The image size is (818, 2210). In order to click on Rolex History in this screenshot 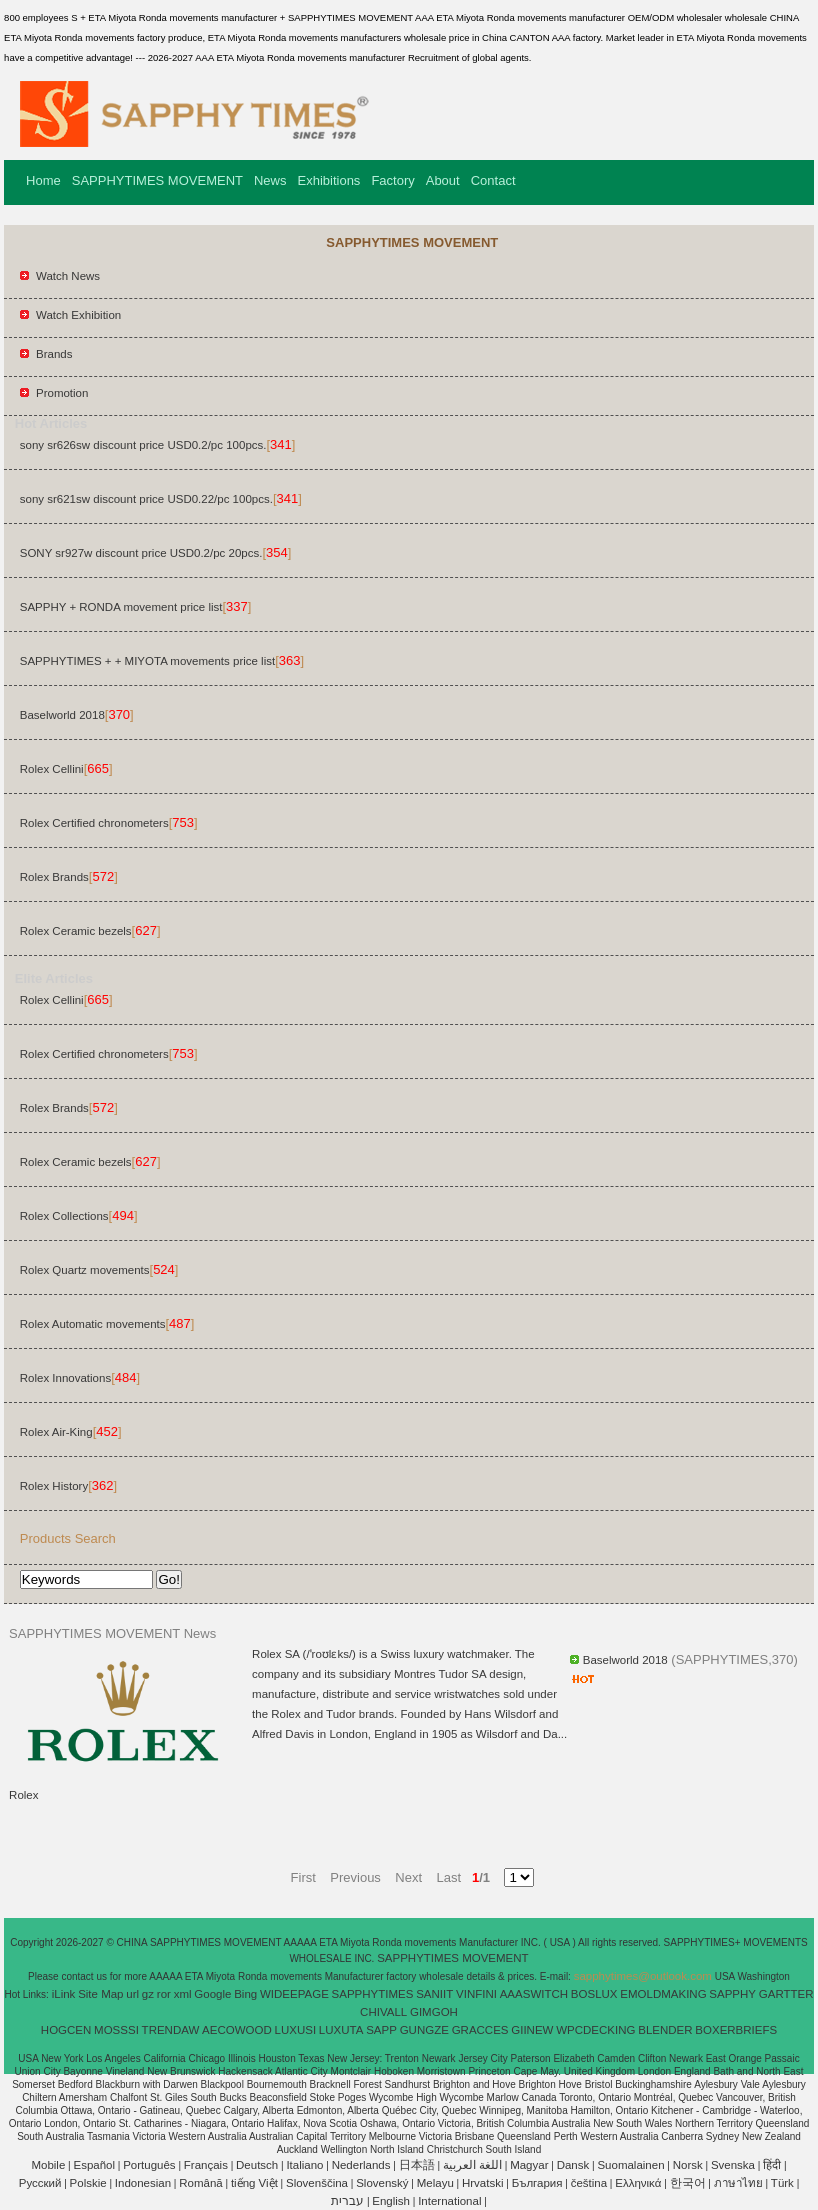, I will do `click(54, 1486)`.